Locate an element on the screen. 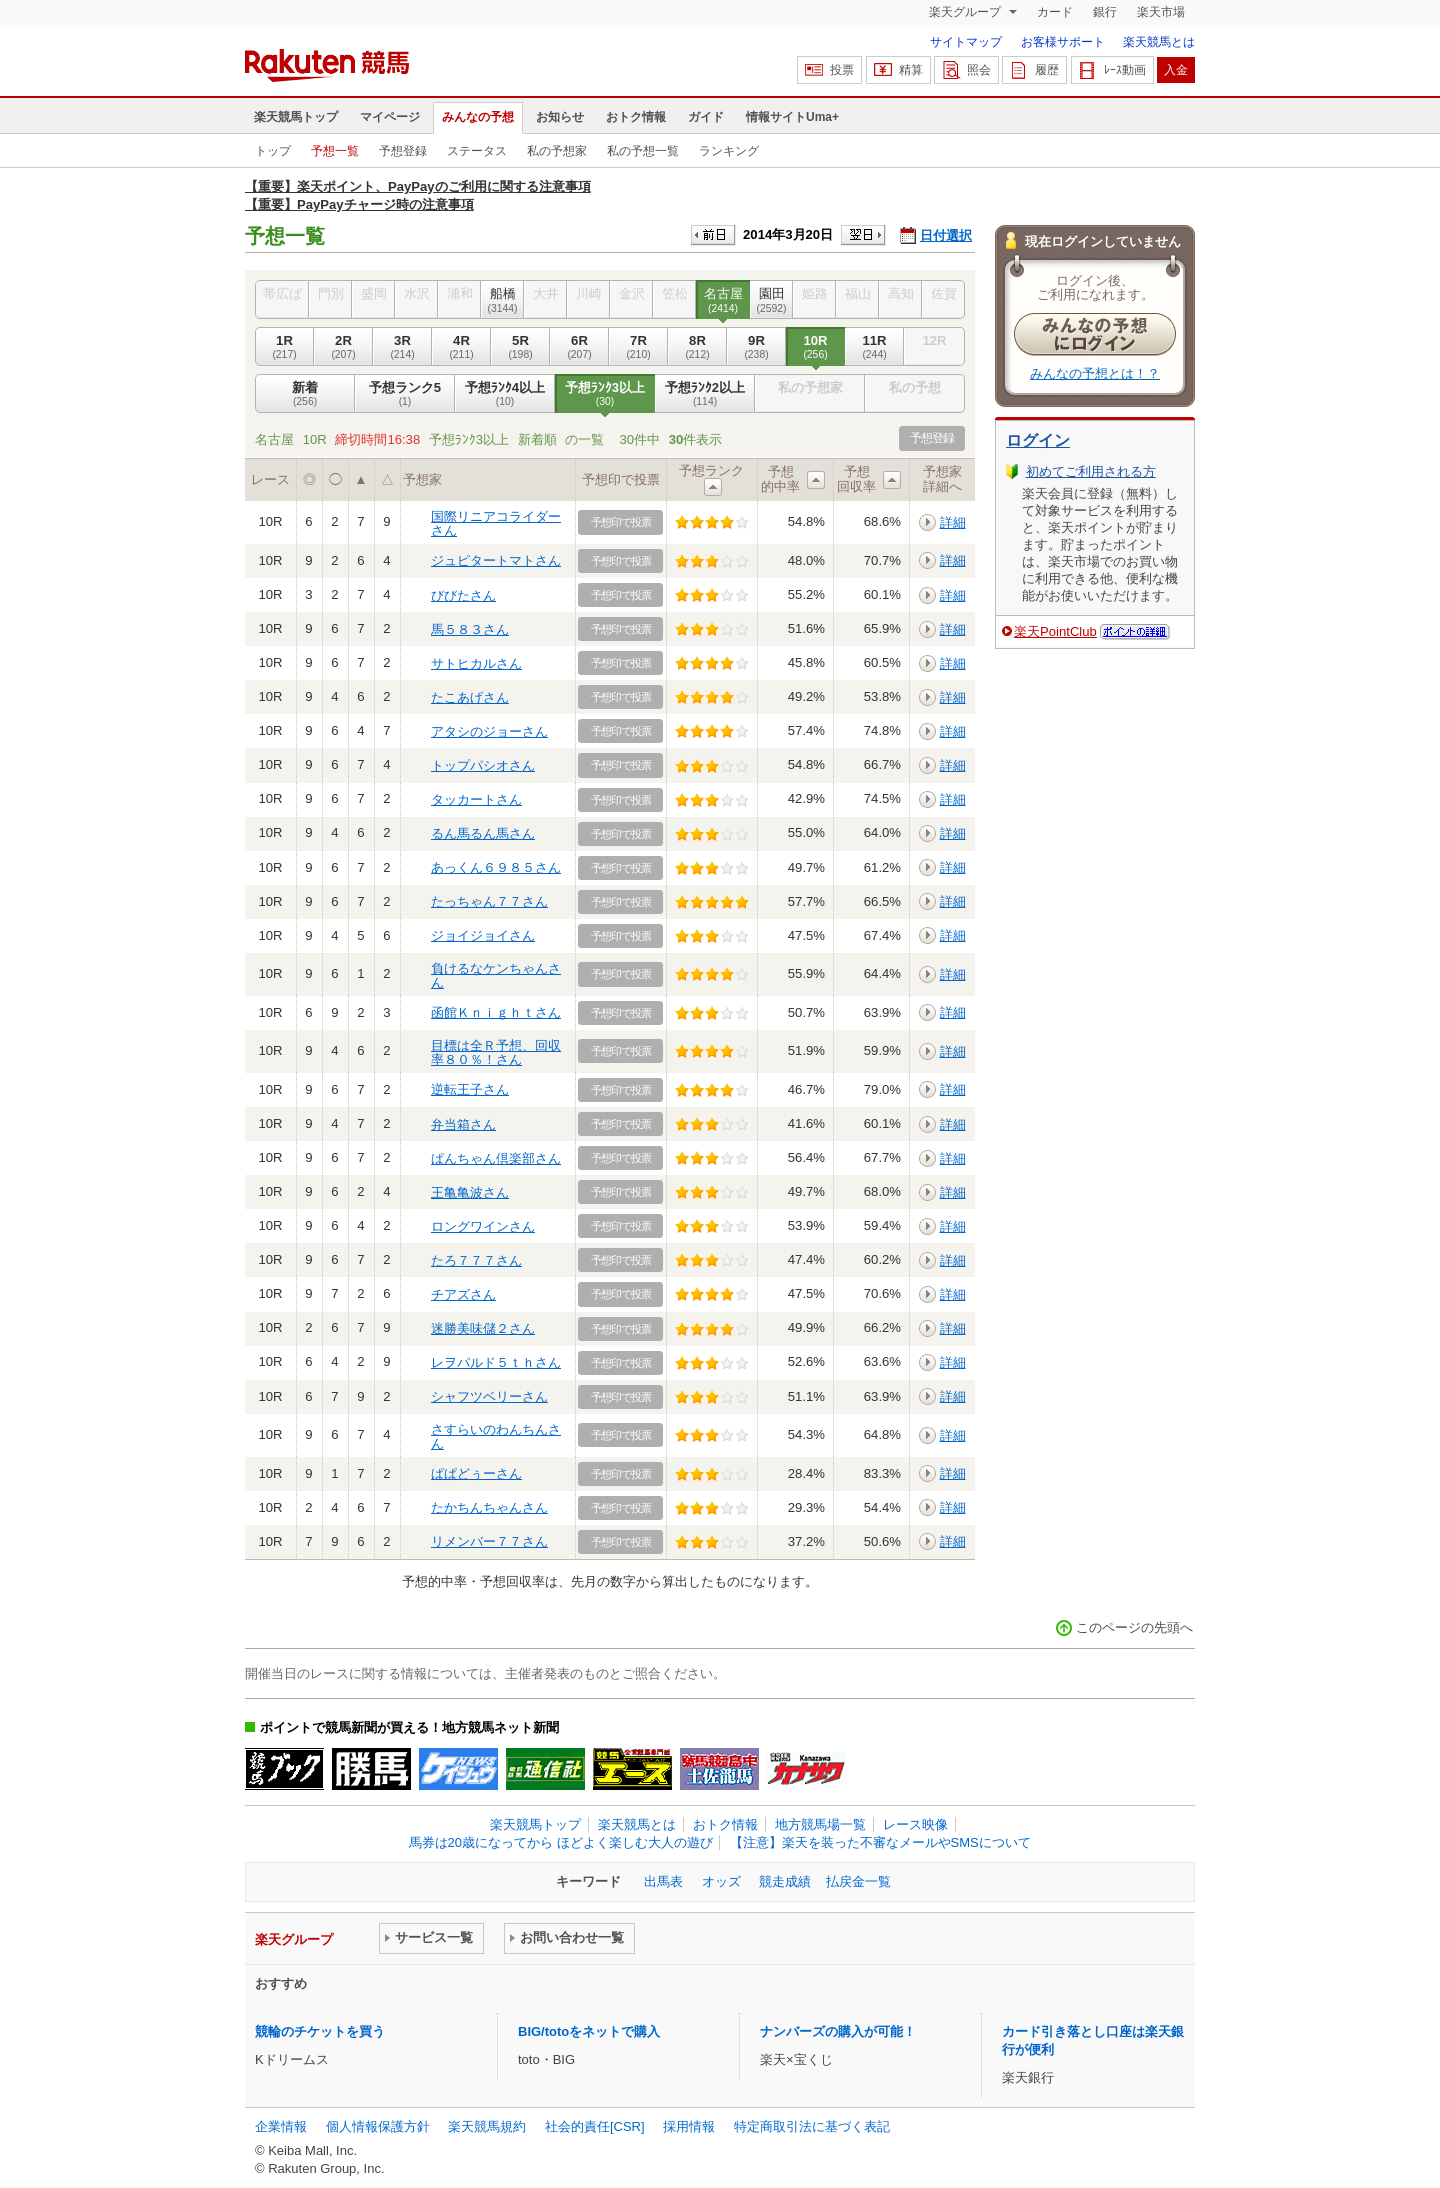 The height and width of the screenshot is (2188, 1440). 銀行 is located at coordinates (1105, 12).